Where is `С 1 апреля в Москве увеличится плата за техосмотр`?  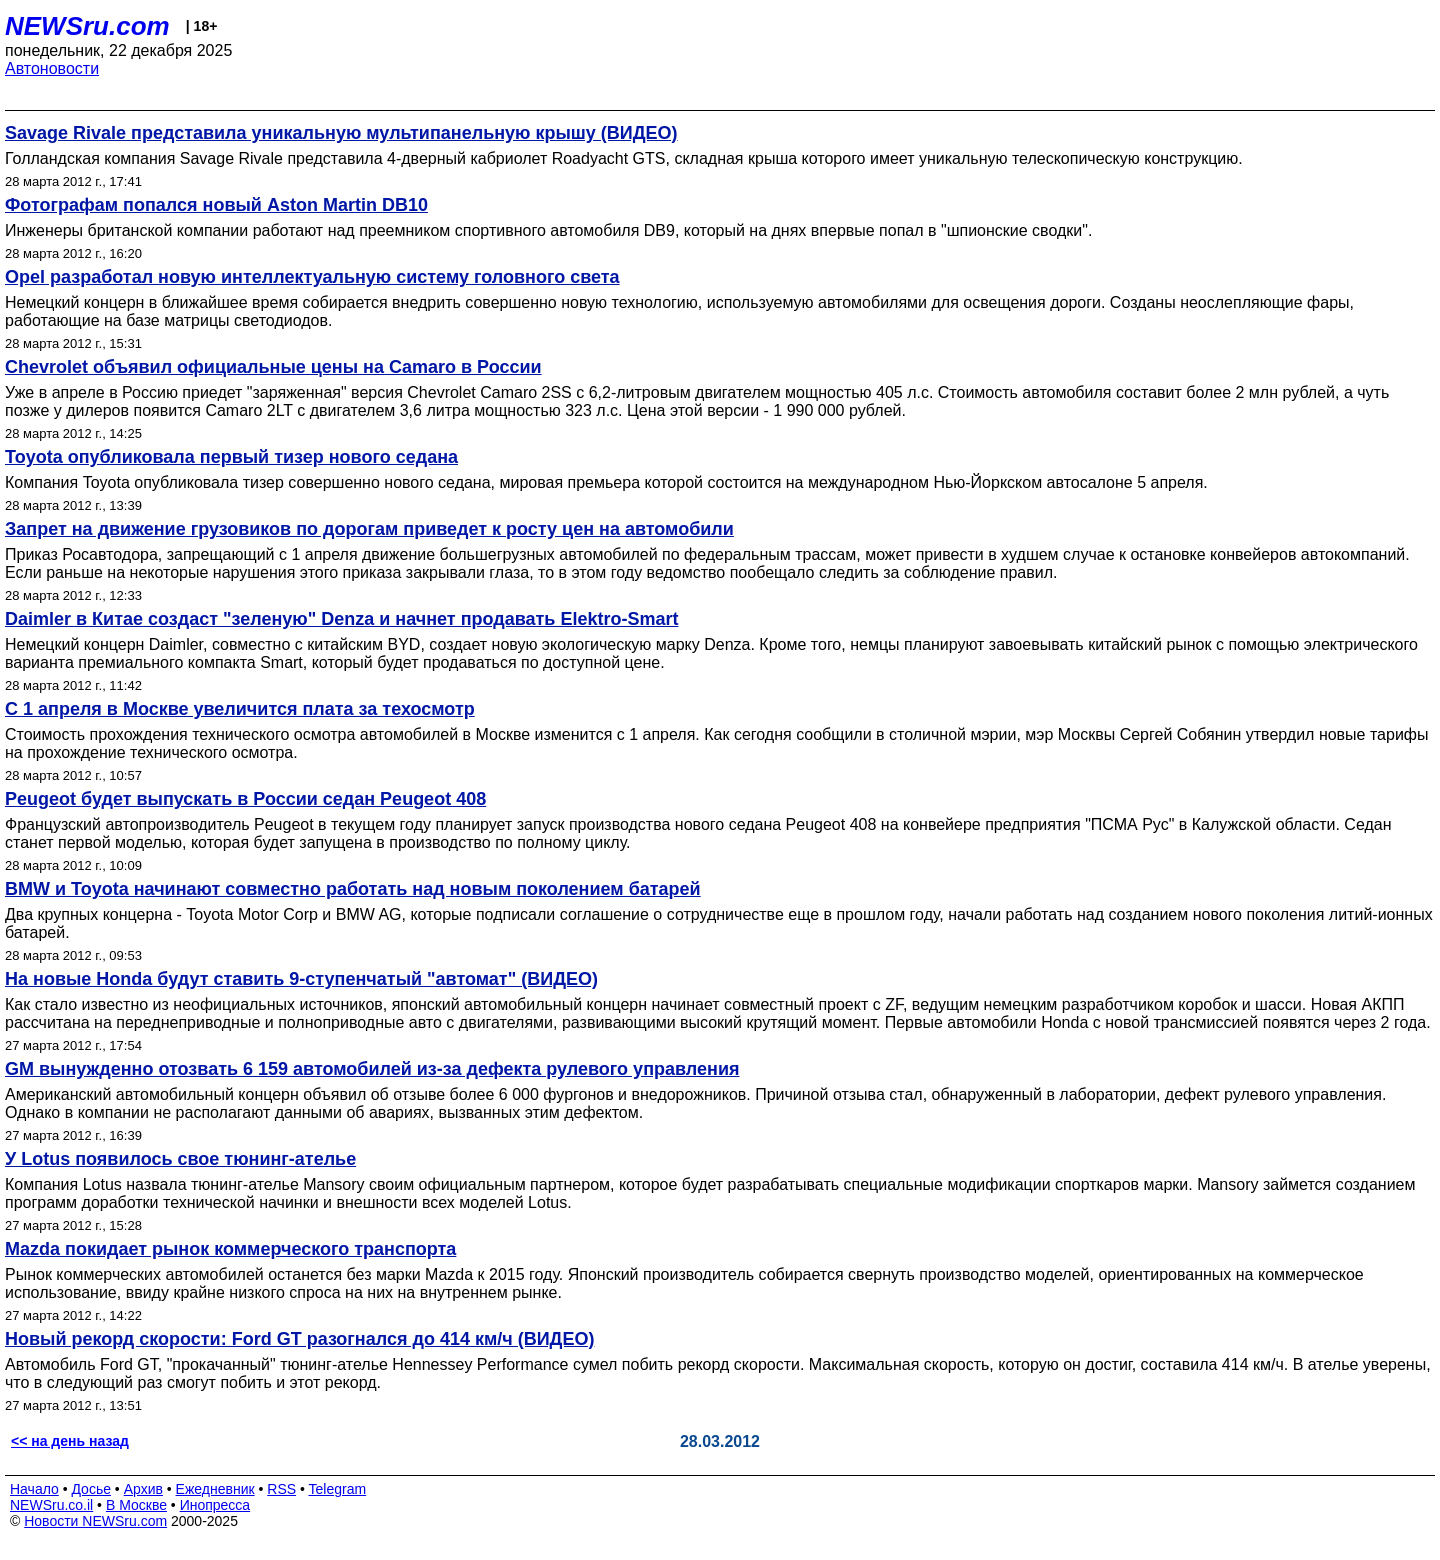
С 1 апреля в Москве увеличится плата за техосмотр is located at coordinates (240, 709).